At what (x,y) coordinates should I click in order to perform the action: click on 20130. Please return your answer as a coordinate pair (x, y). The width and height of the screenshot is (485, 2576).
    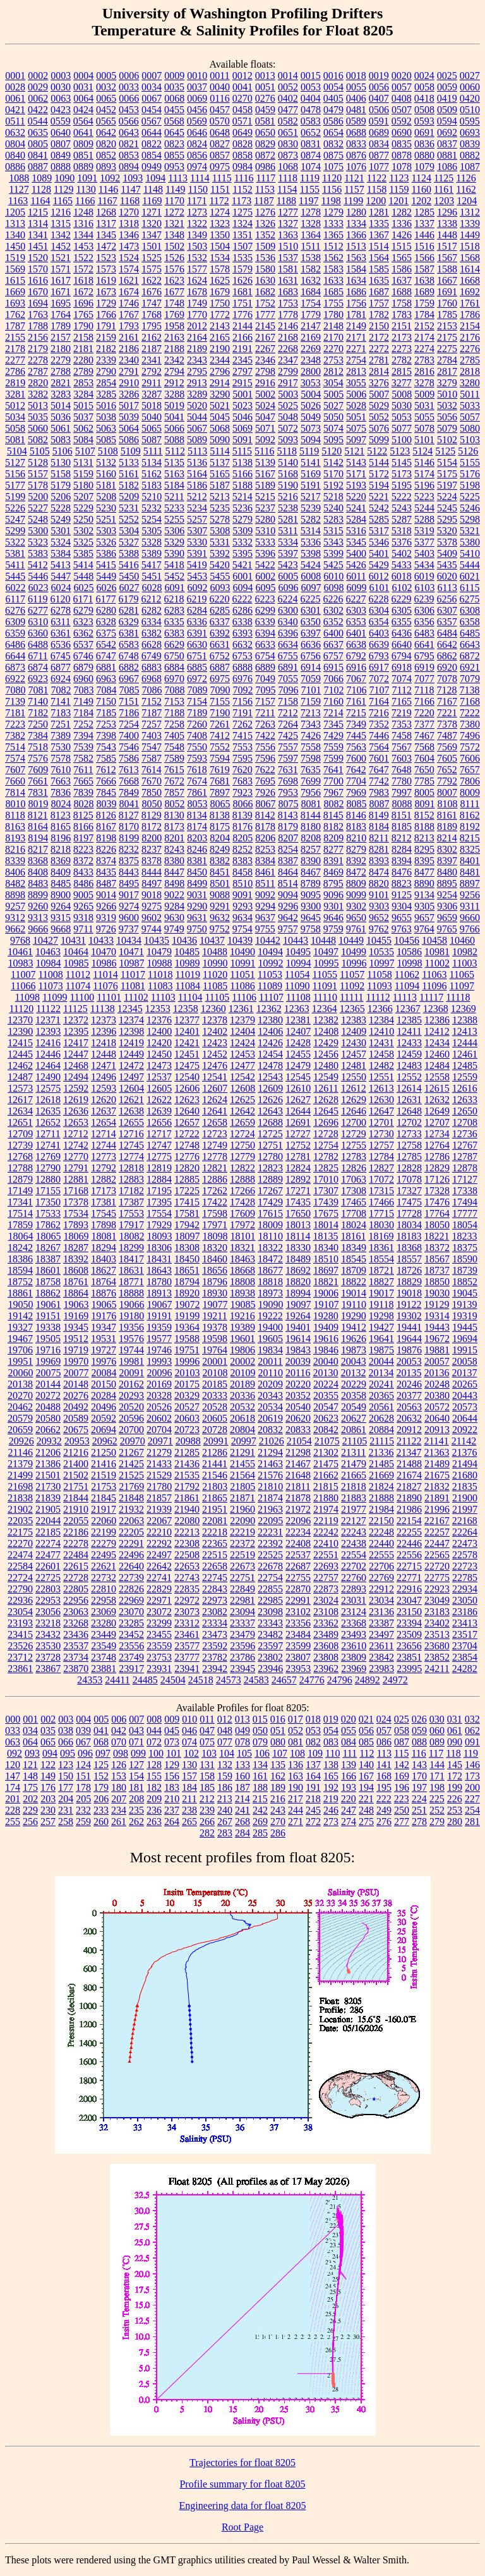
    Looking at the image, I should click on (325, 1372).